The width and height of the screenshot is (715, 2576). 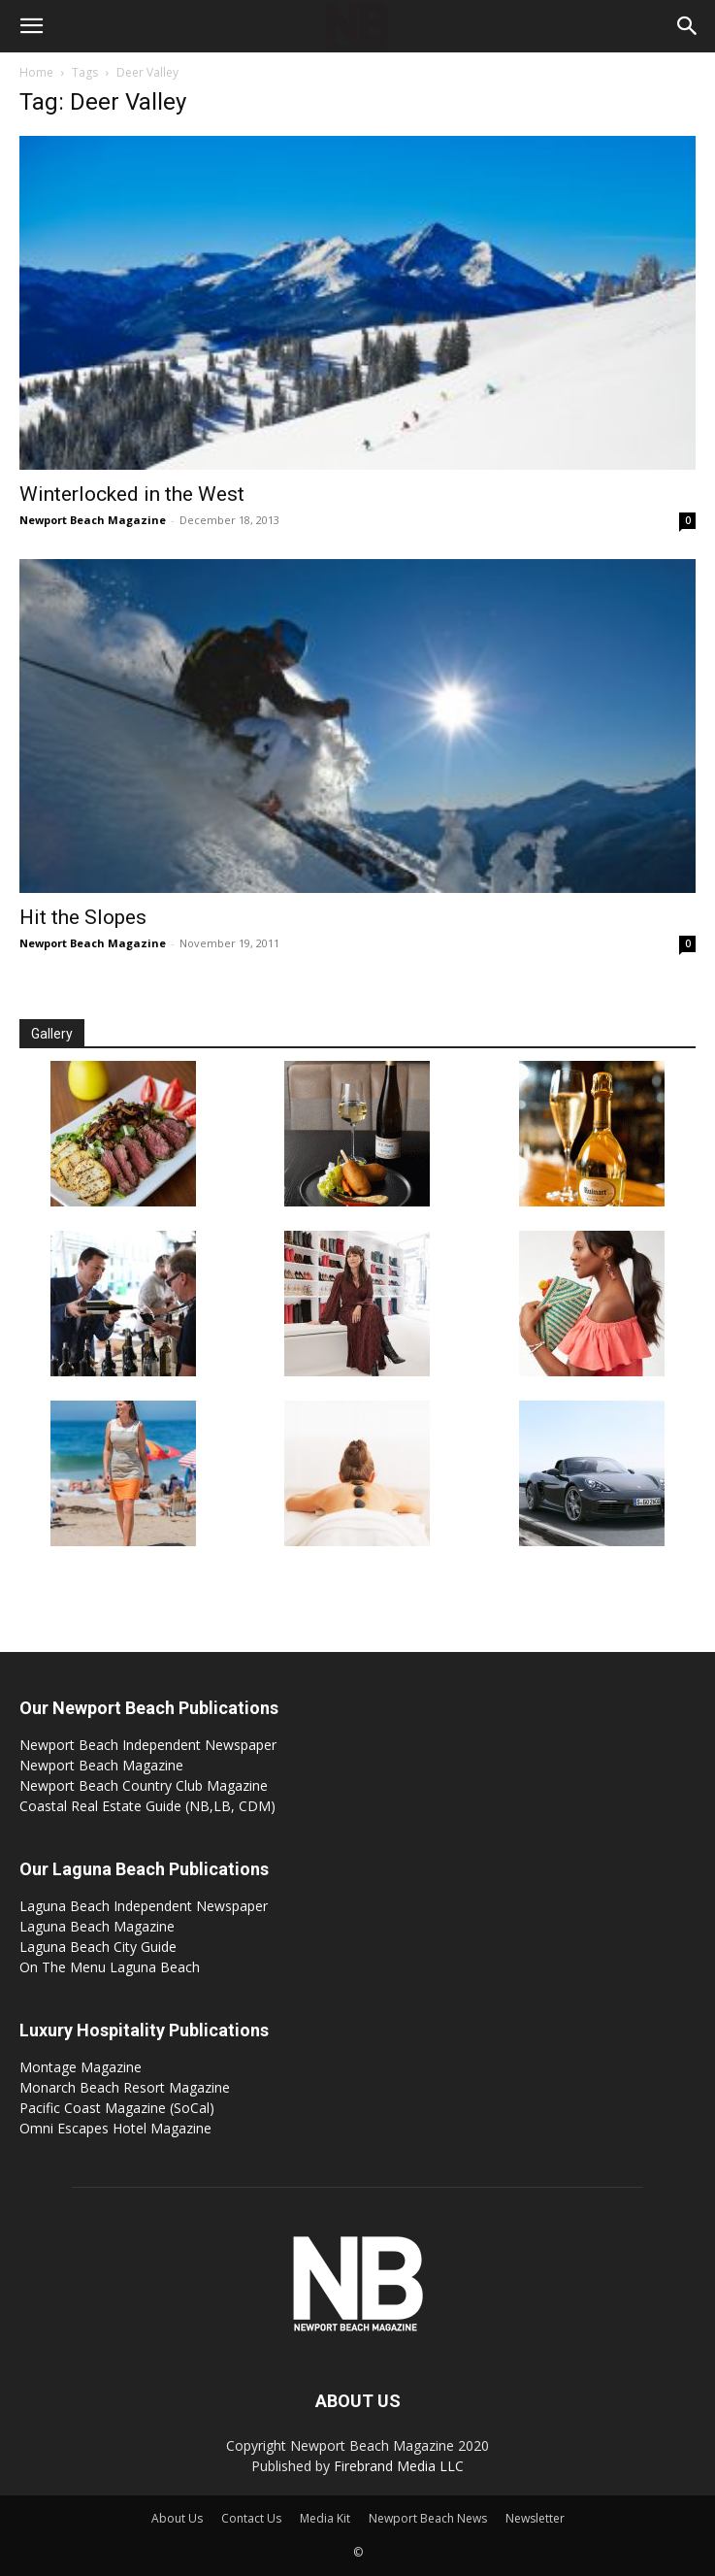 What do you see at coordinates (109, 1967) in the screenshot?
I see `On The Menu Laguna Beach` at bounding box center [109, 1967].